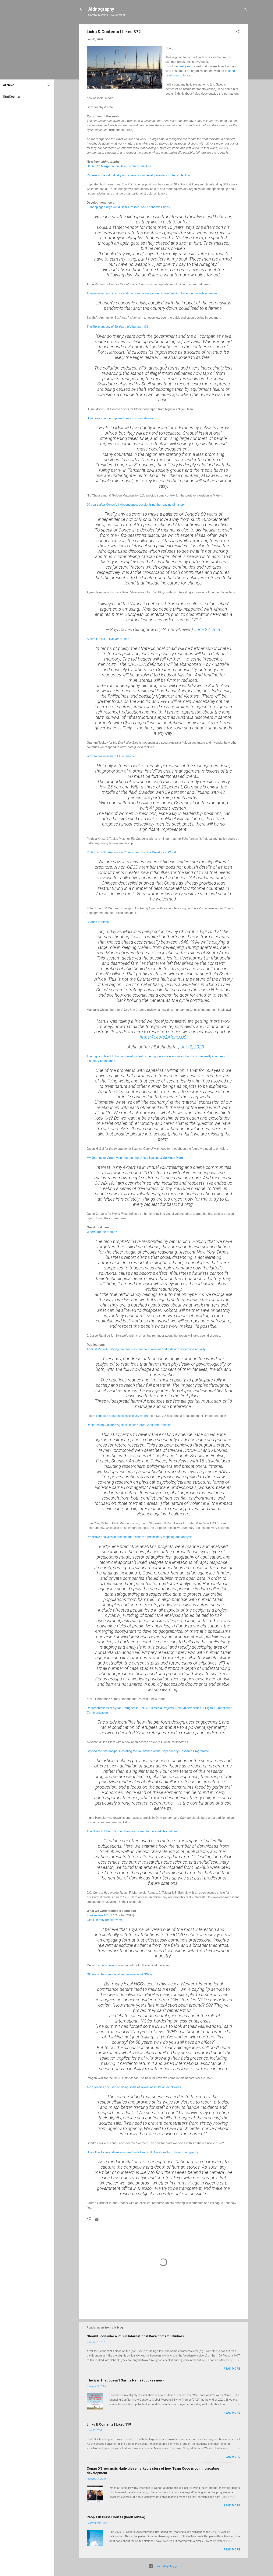 The width and height of the screenshot is (273, 2576). Describe the element at coordinates (245, 10) in the screenshot. I see `[Search]` at that location.